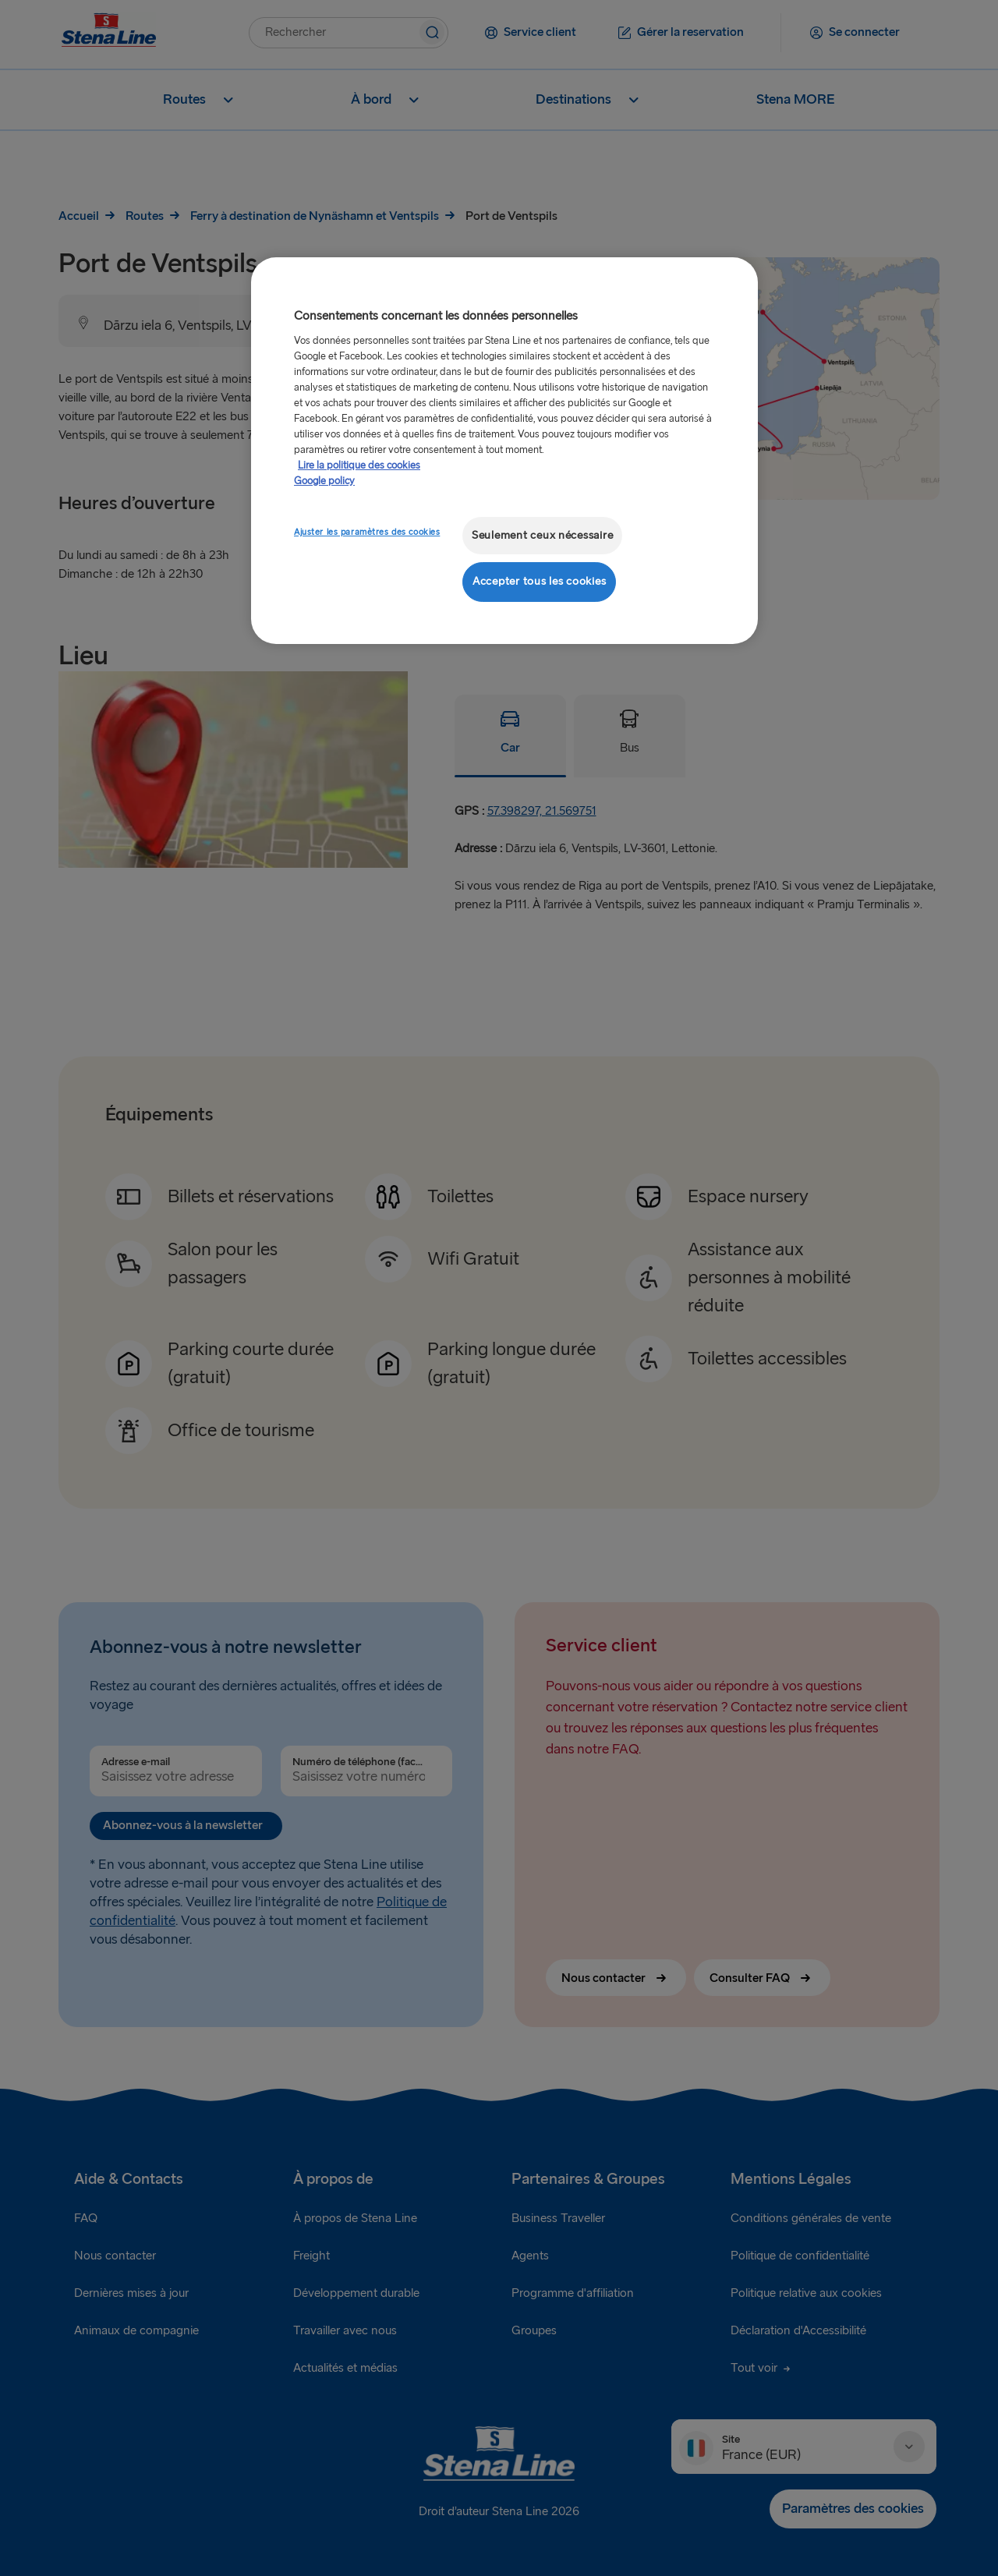 The height and width of the screenshot is (2576, 998). I want to click on [region], so click(504, 450).